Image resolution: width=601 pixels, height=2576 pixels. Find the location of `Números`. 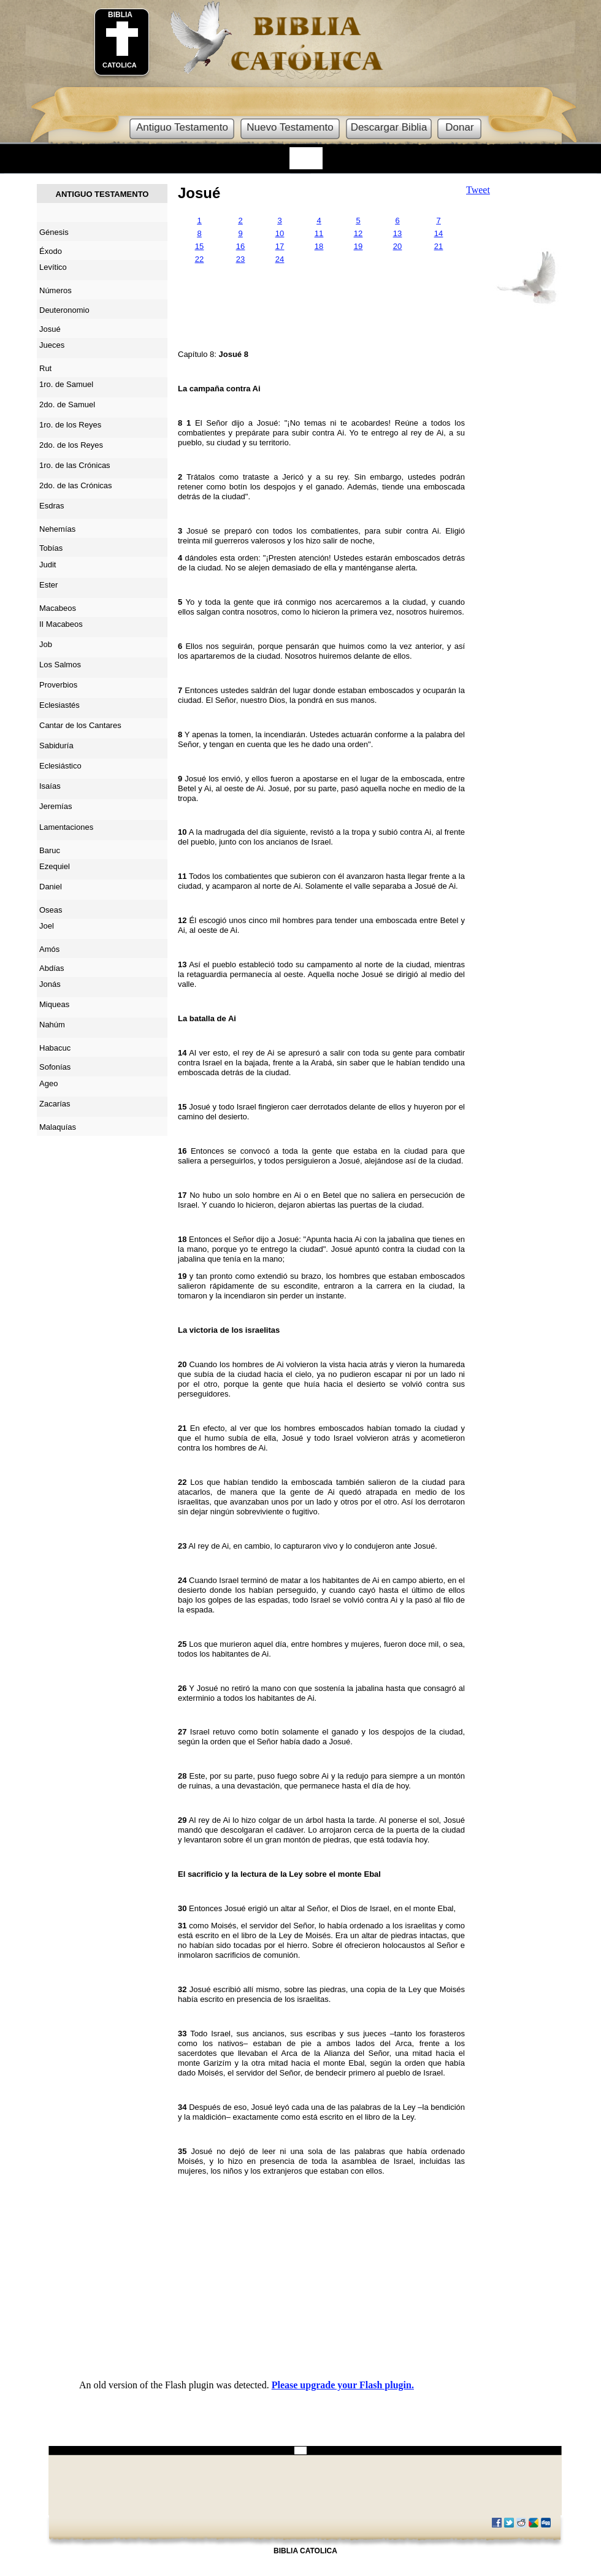

Números is located at coordinates (55, 290).